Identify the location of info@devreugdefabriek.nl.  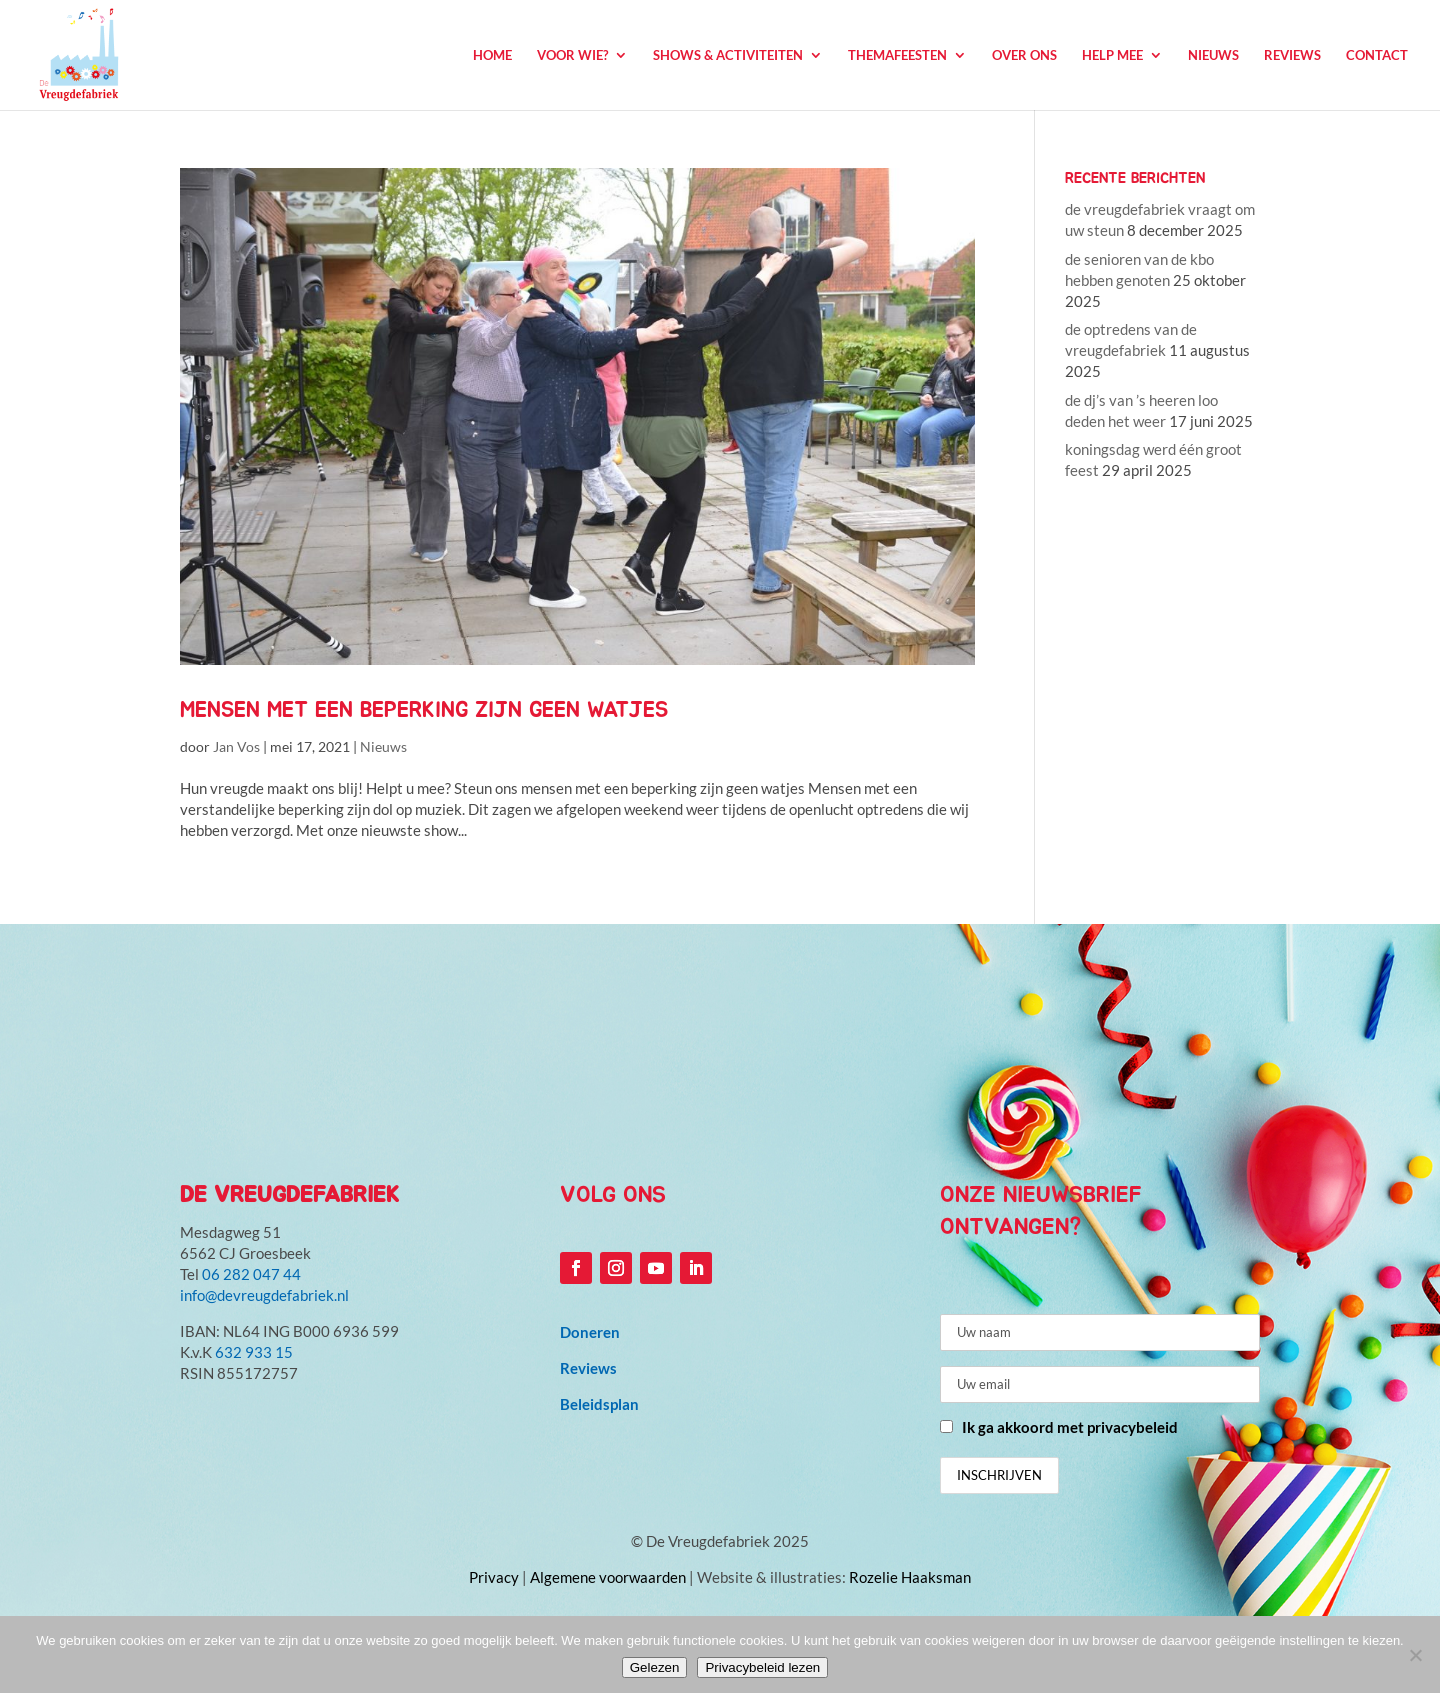
(264, 1295).